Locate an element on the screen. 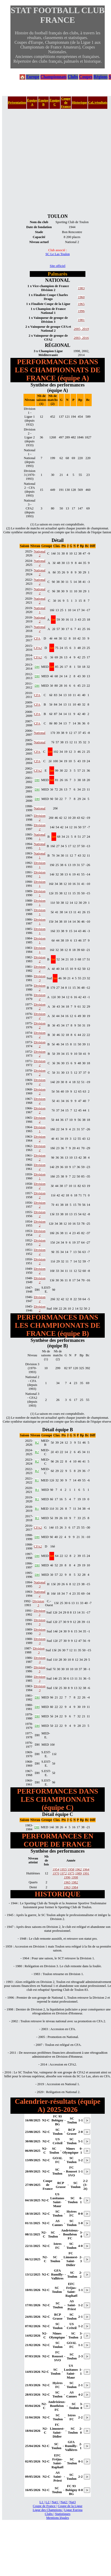 The height and width of the screenshot is (2576, 111). 1996 is located at coordinates (81, 311).